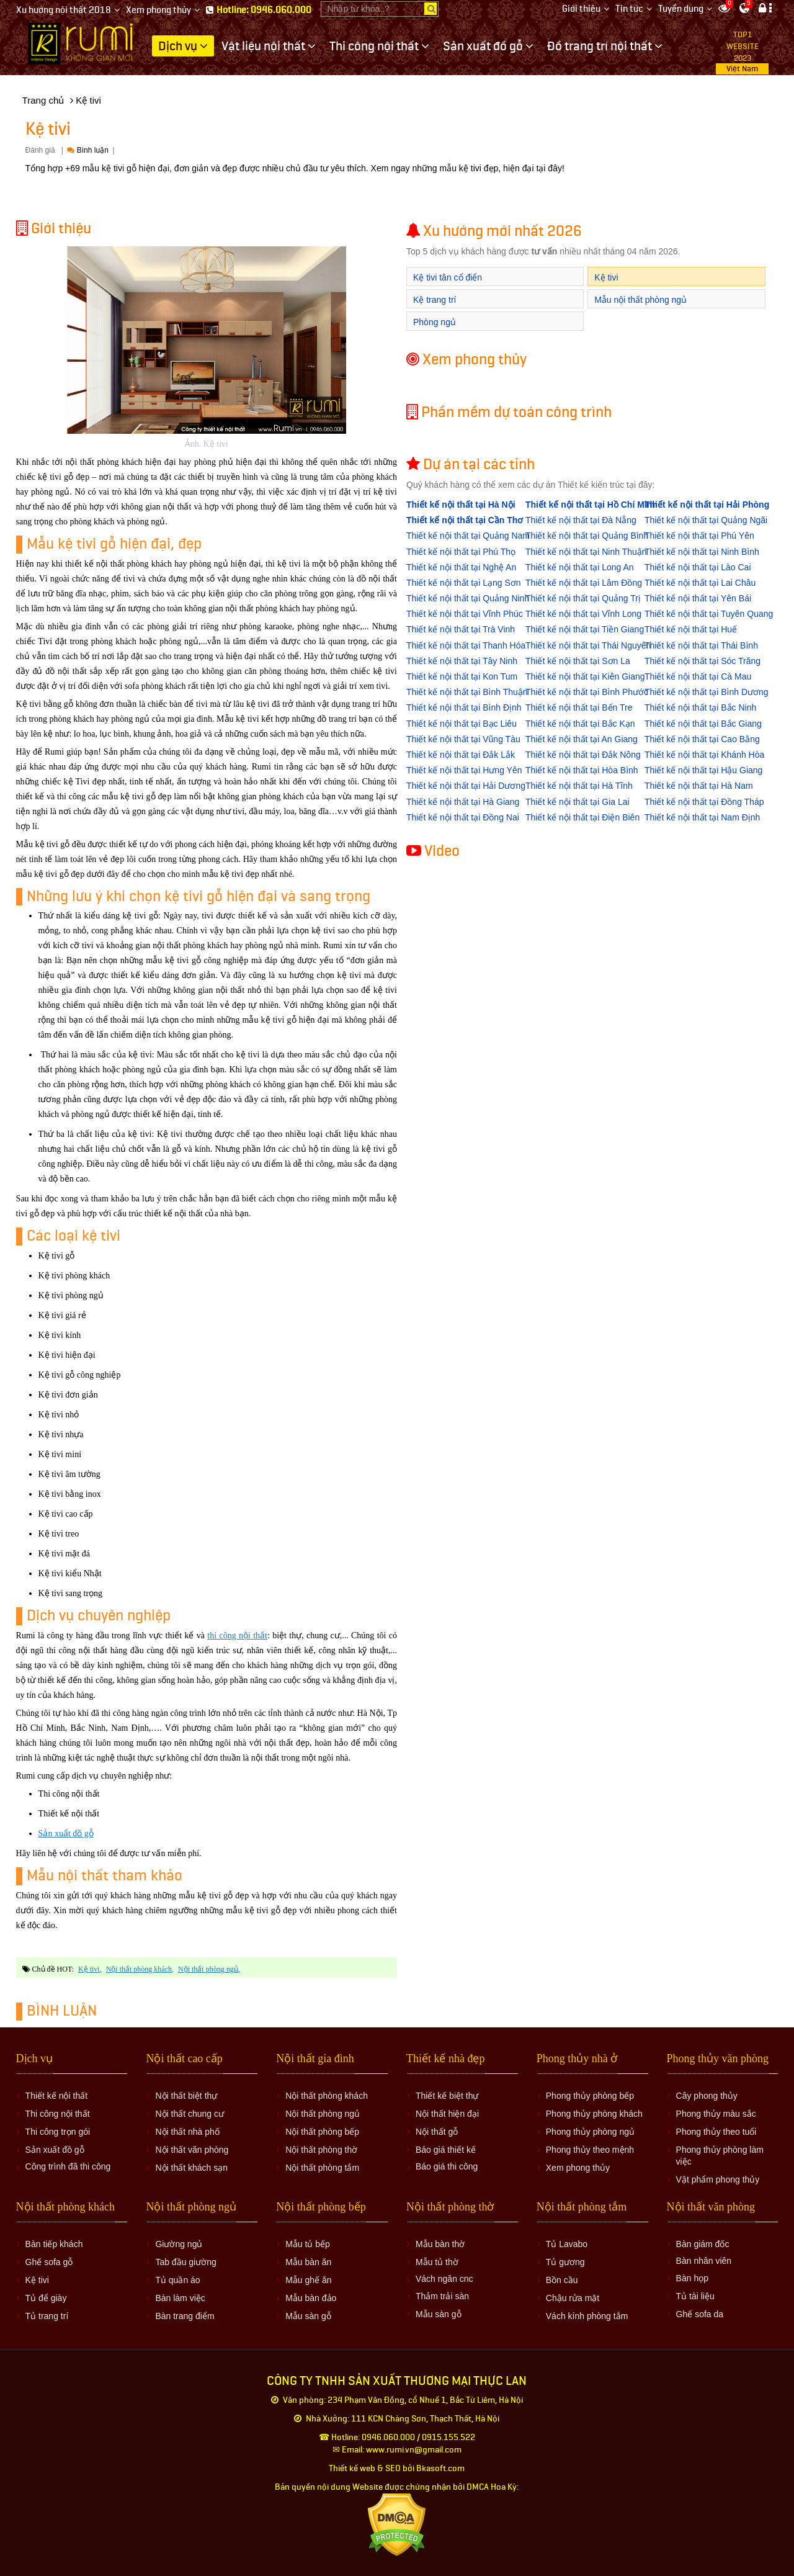  Describe the element at coordinates (699, 786) in the screenshot. I see `Thiết kế nội thất tại Hà Nam` at that location.